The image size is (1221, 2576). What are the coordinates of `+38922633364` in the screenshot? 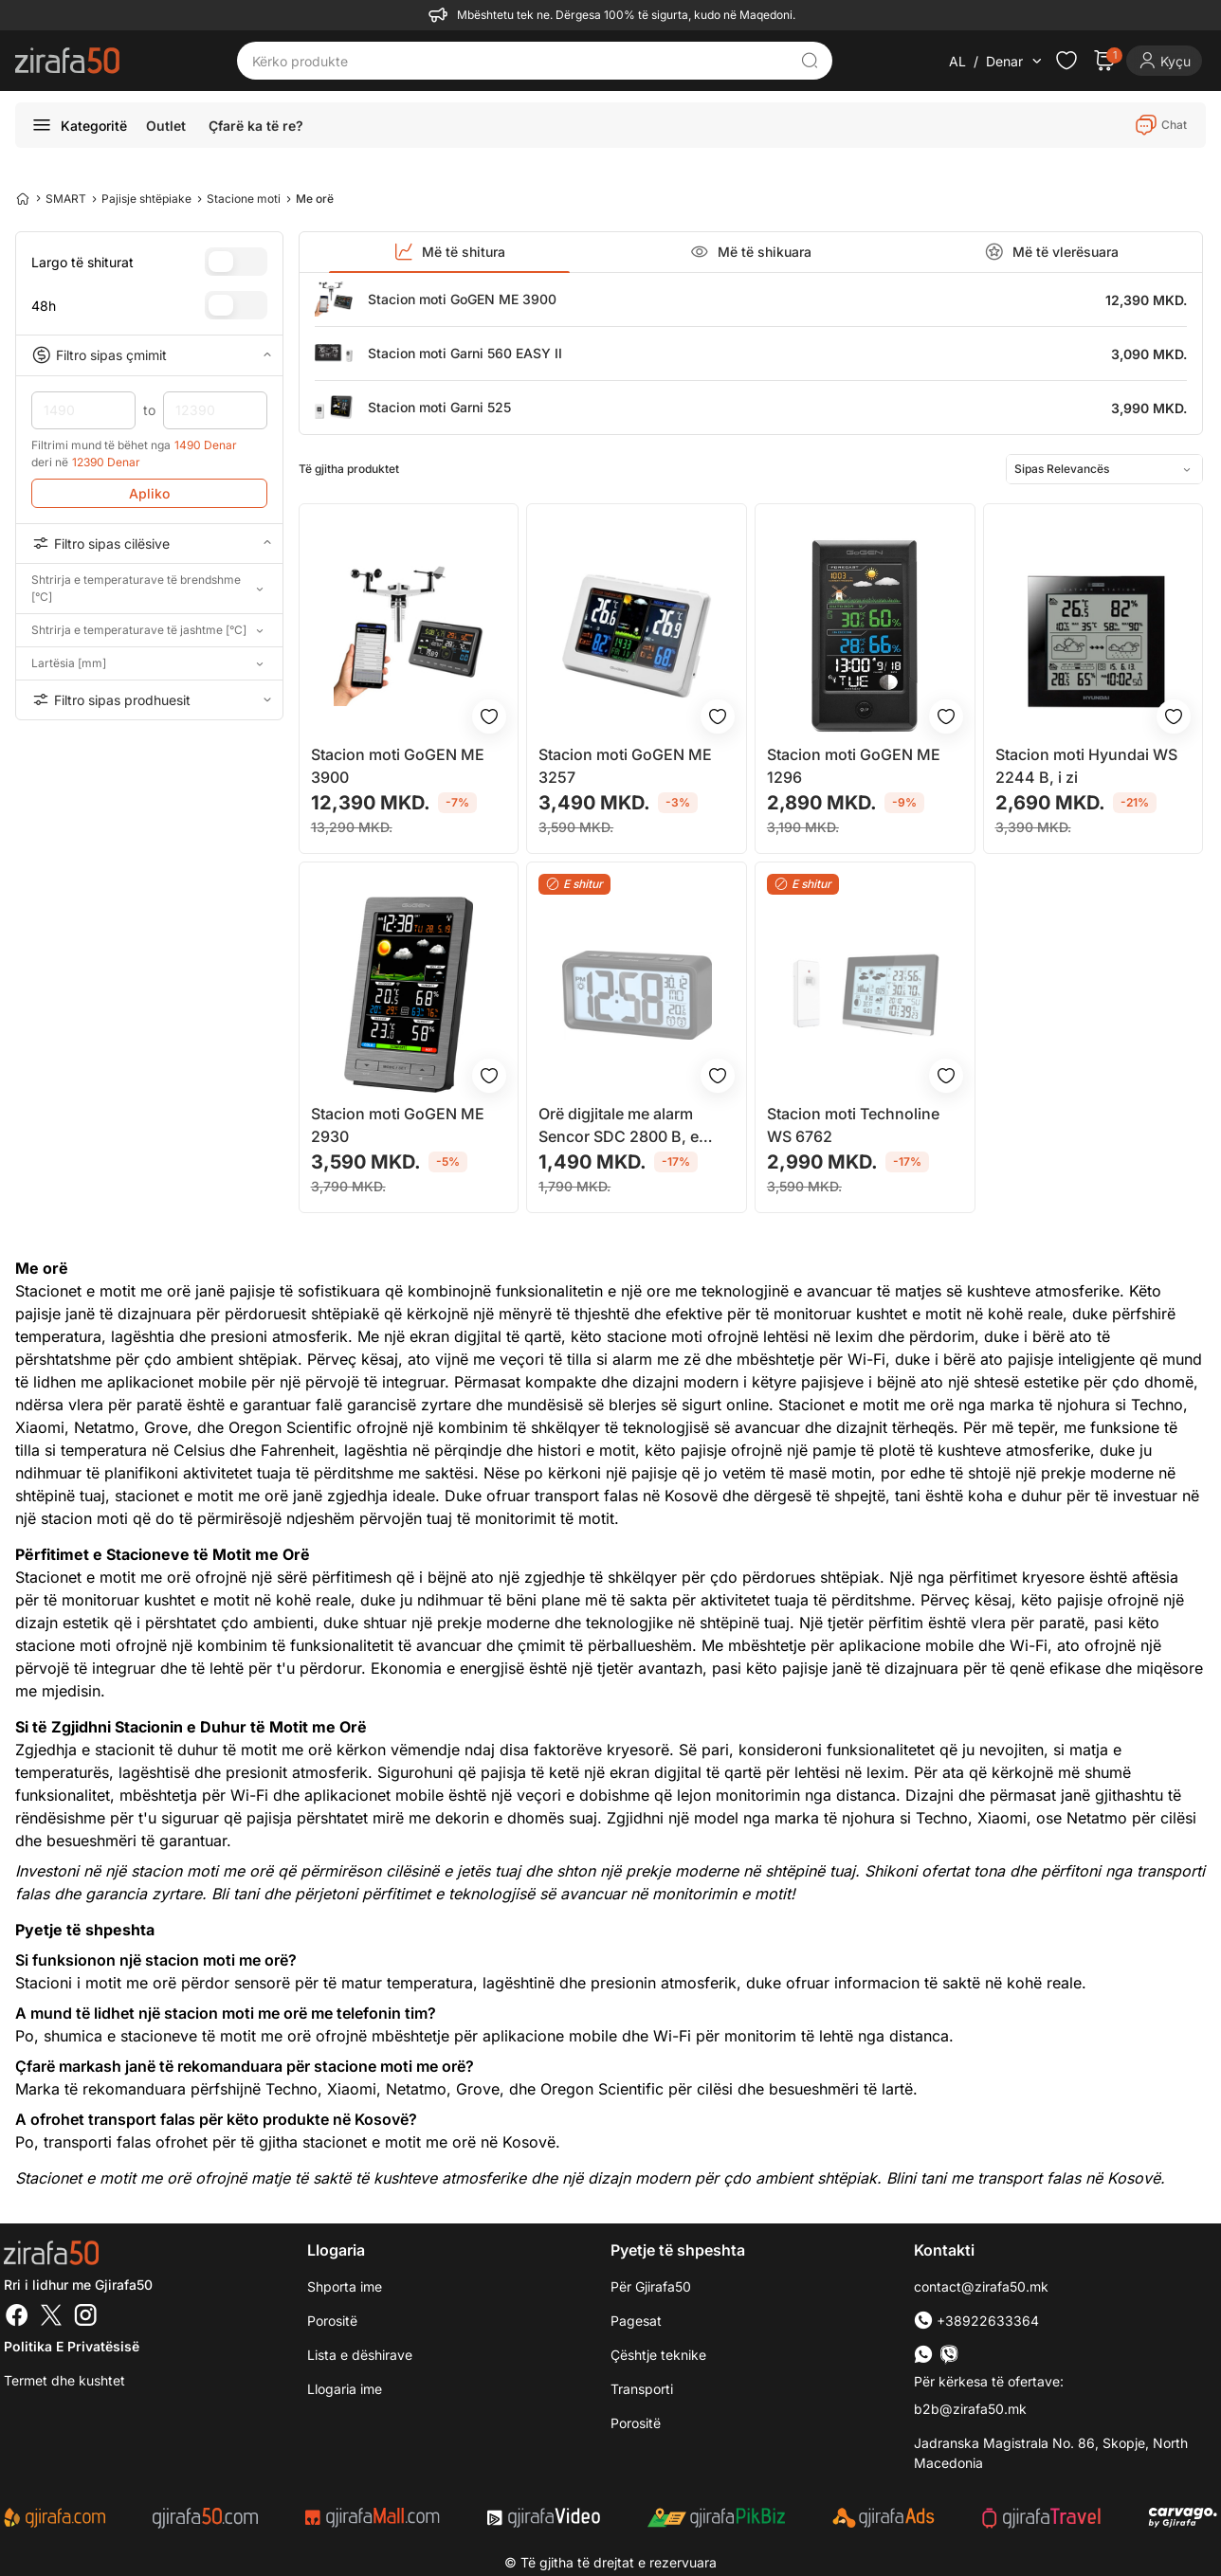 It's located at (976, 2321).